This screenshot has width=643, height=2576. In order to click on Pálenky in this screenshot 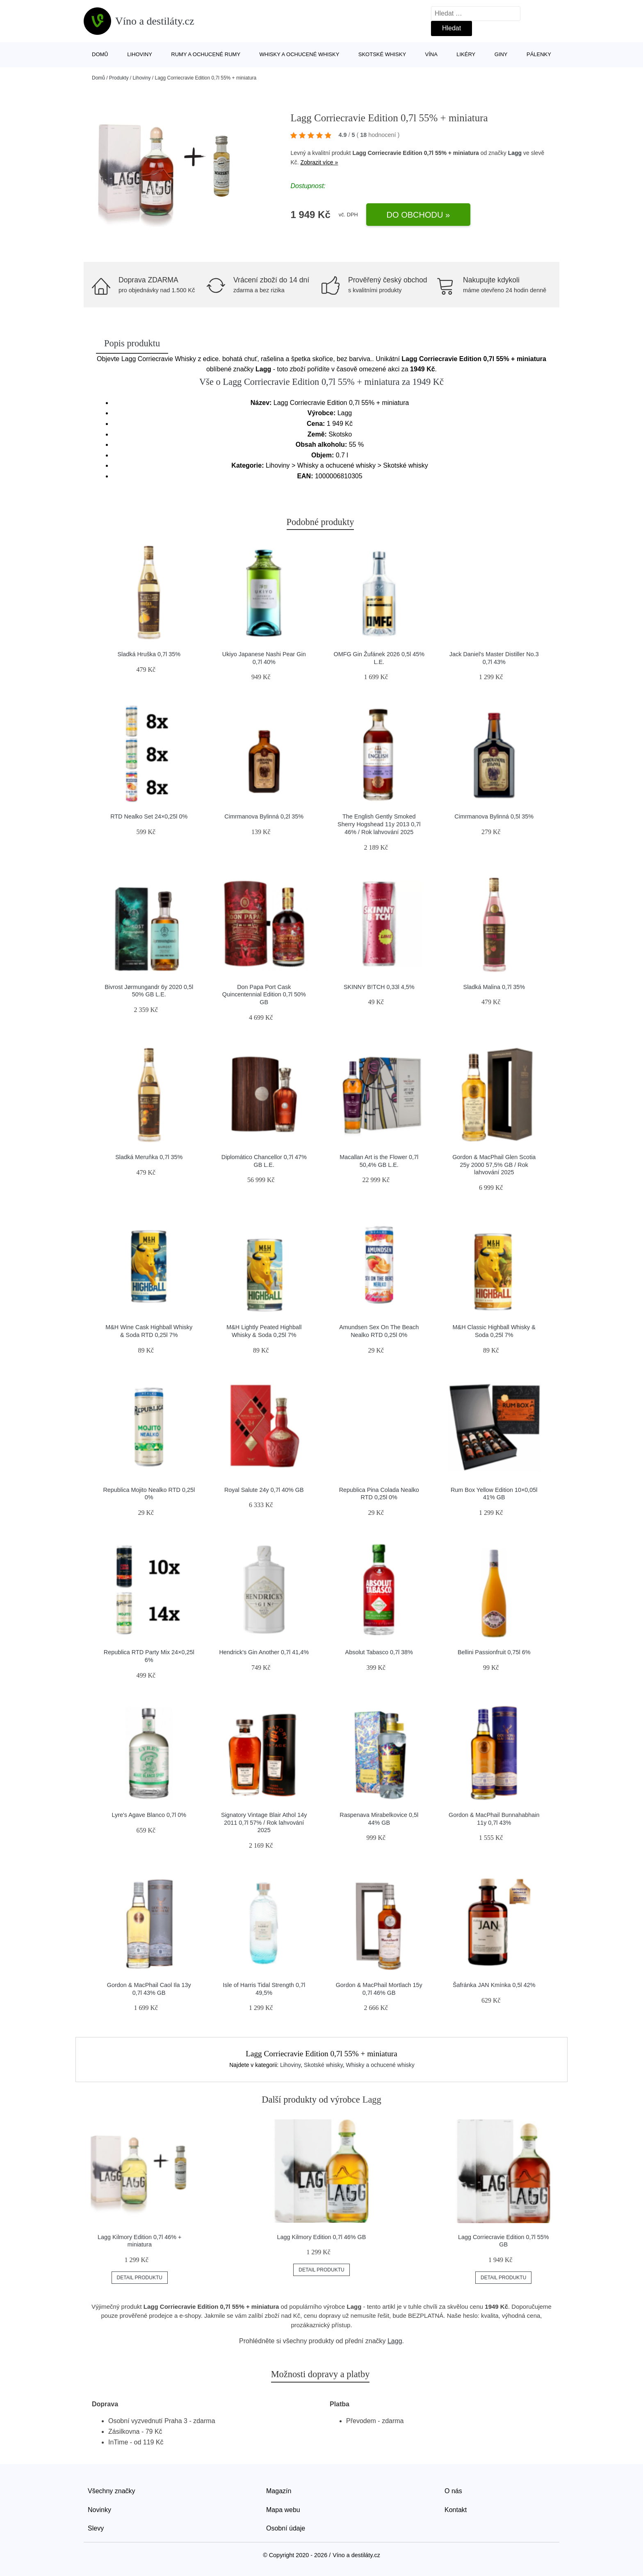, I will do `click(539, 54)`.